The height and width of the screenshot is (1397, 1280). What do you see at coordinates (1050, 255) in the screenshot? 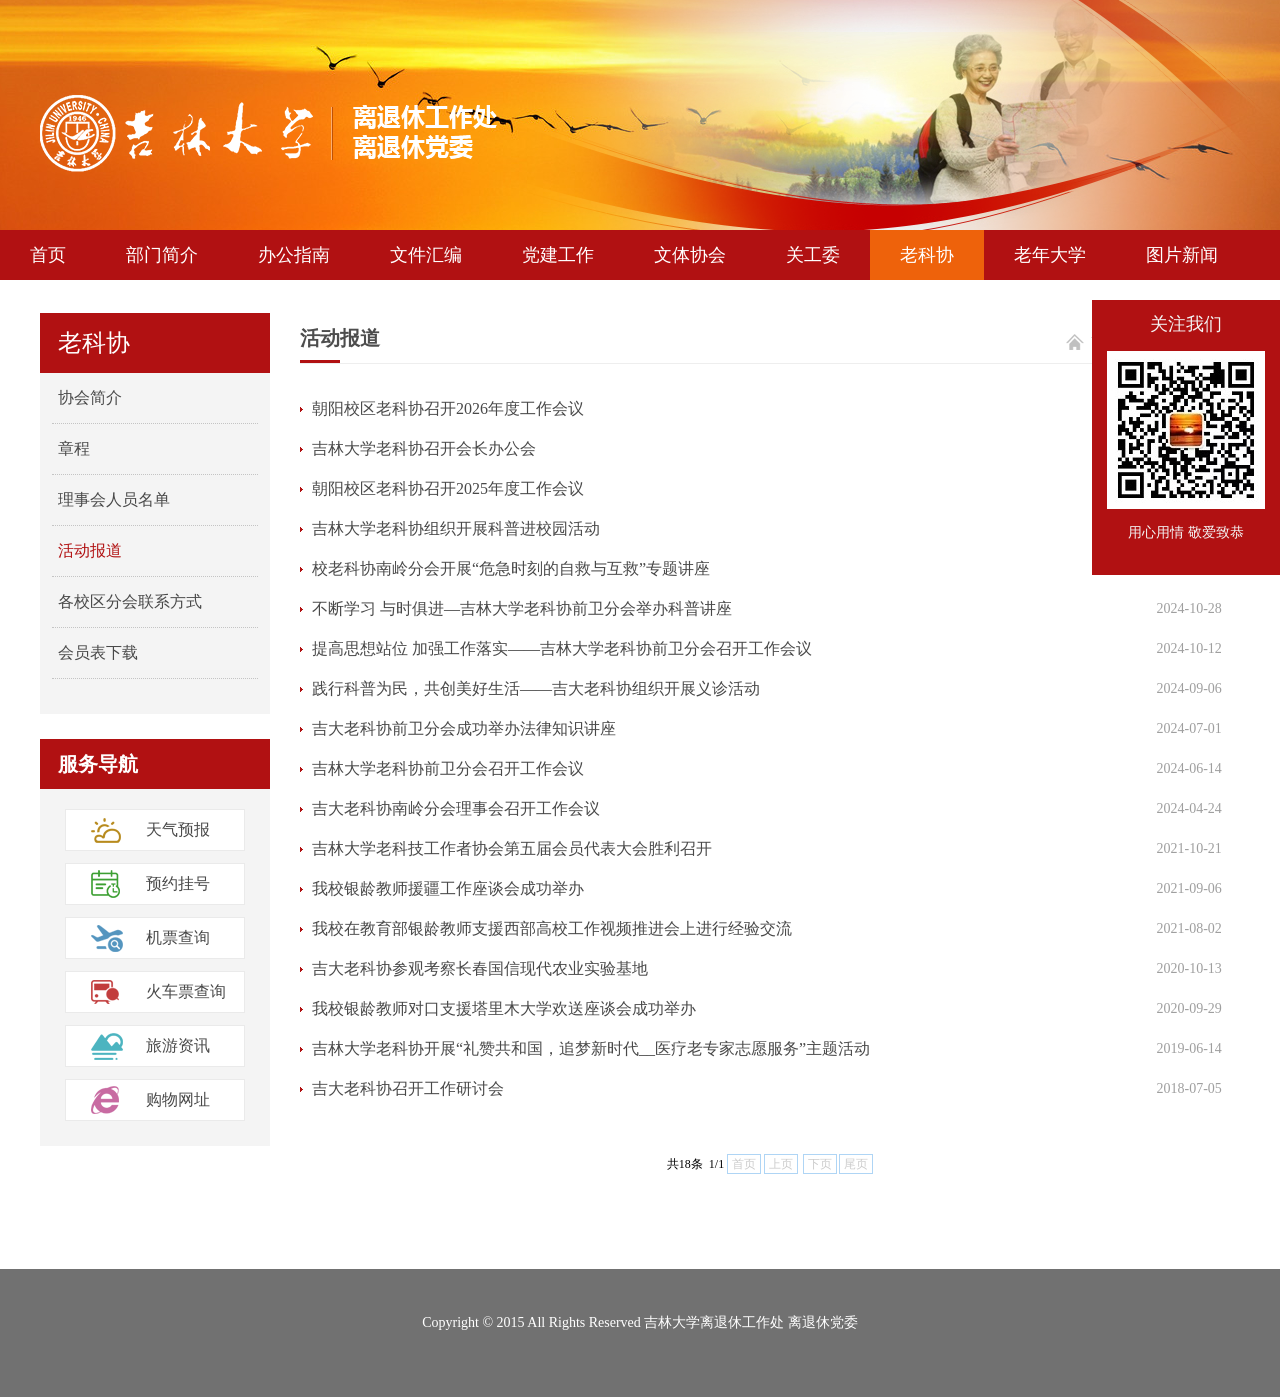
I see `老年大学` at bounding box center [1050, 255].